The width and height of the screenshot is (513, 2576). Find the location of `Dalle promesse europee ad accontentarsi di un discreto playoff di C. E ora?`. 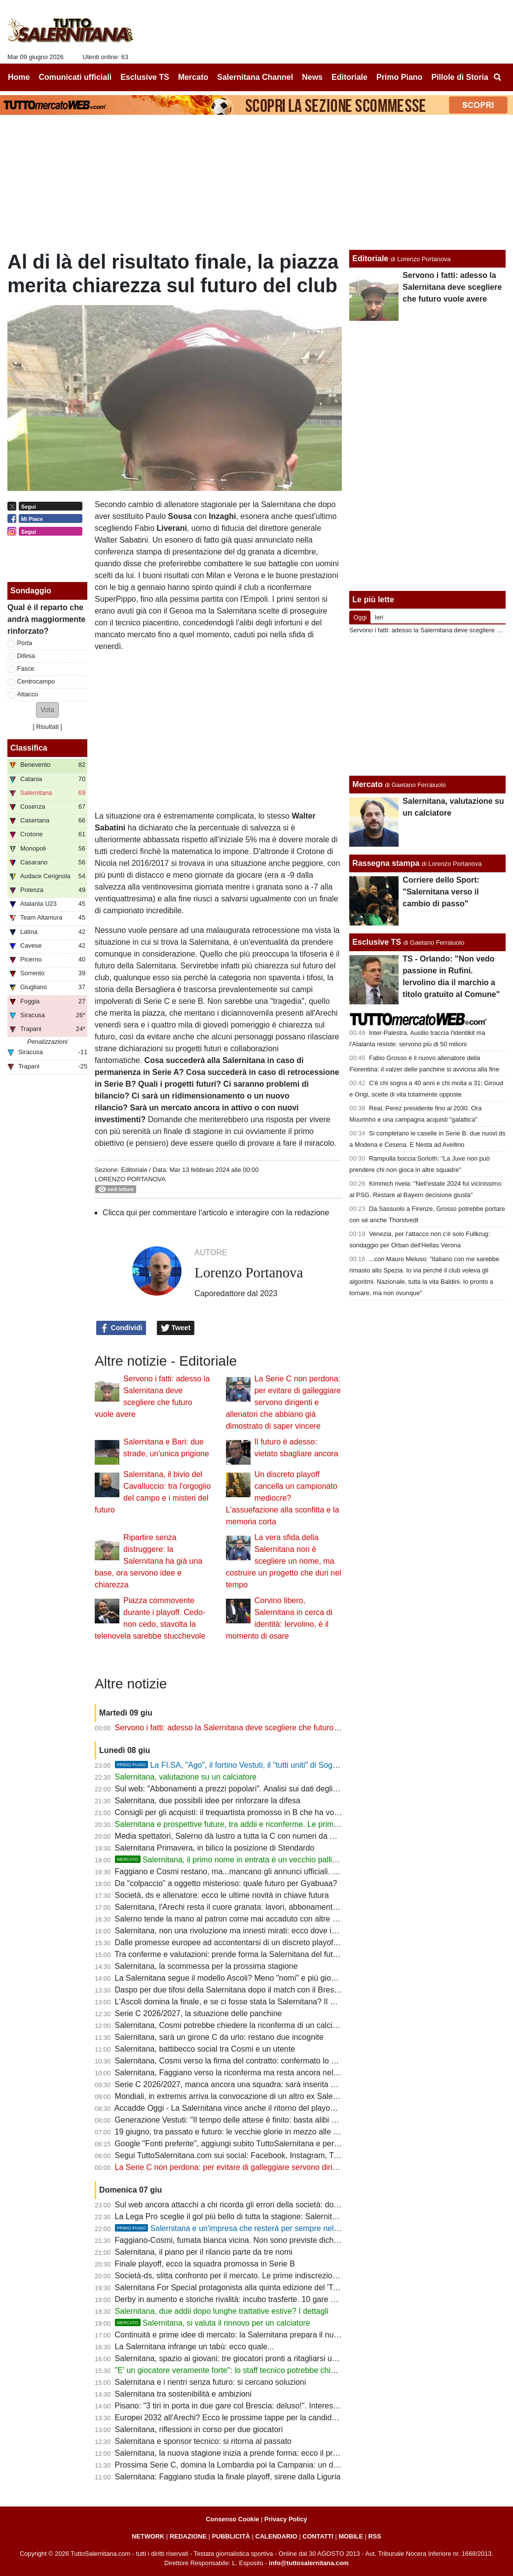

Dalle promesse europee ad accontentarsi di un discreto playoff di C. E ora? is located at coordinates (247, 1942).